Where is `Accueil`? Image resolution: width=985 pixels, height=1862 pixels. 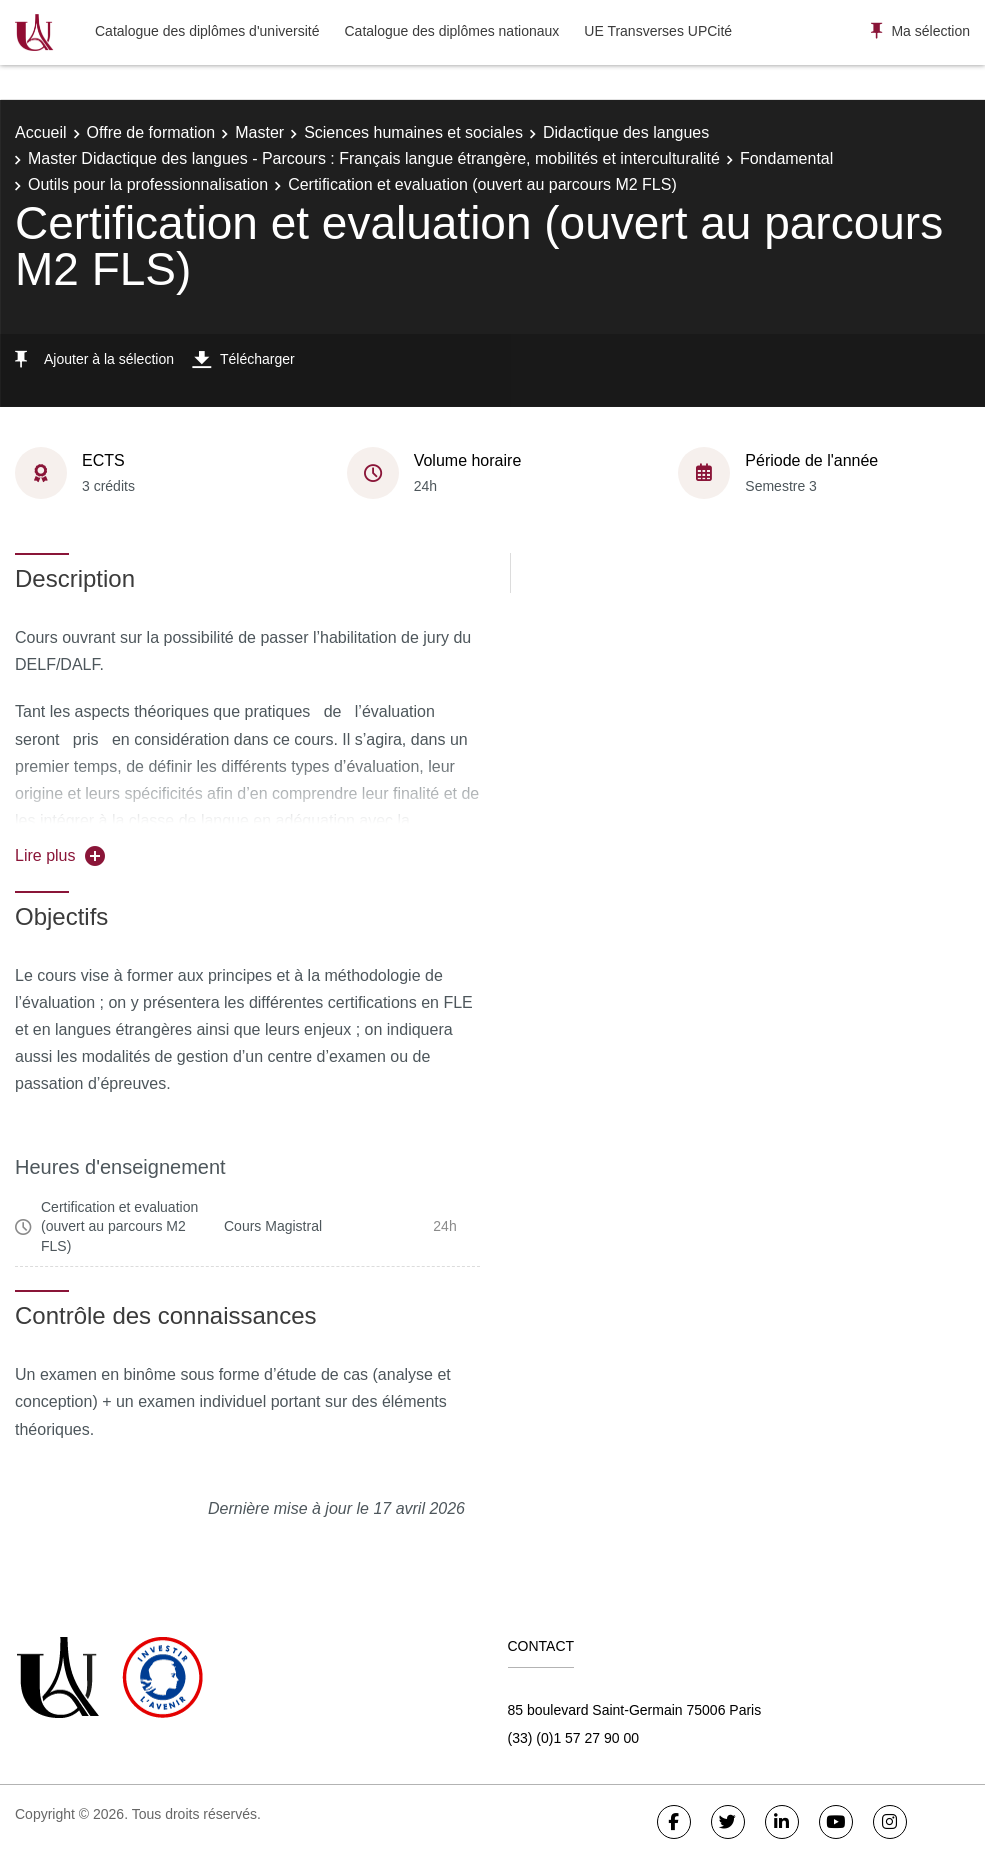
Accueil is located at coordinates (41, 132).